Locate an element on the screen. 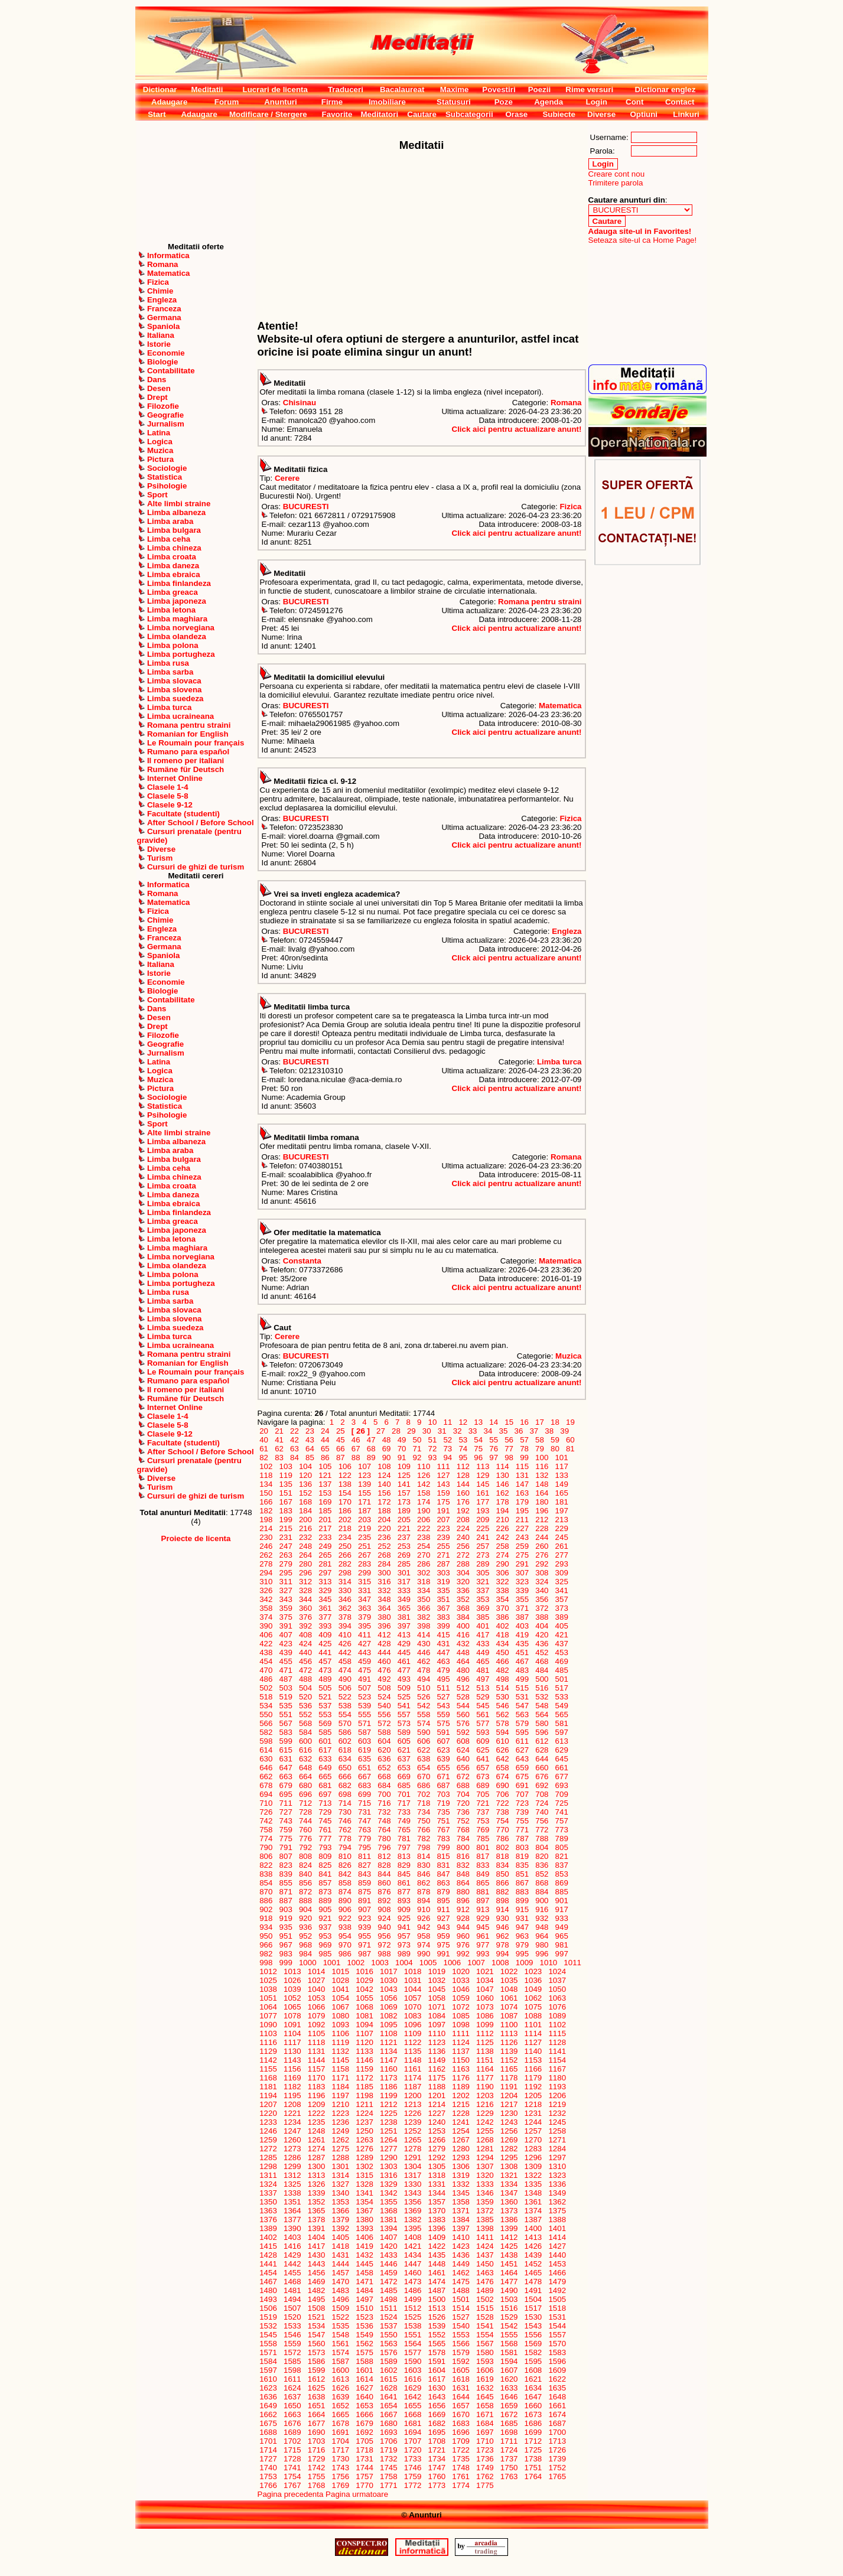  884 is located at coordinates (542, 1891).